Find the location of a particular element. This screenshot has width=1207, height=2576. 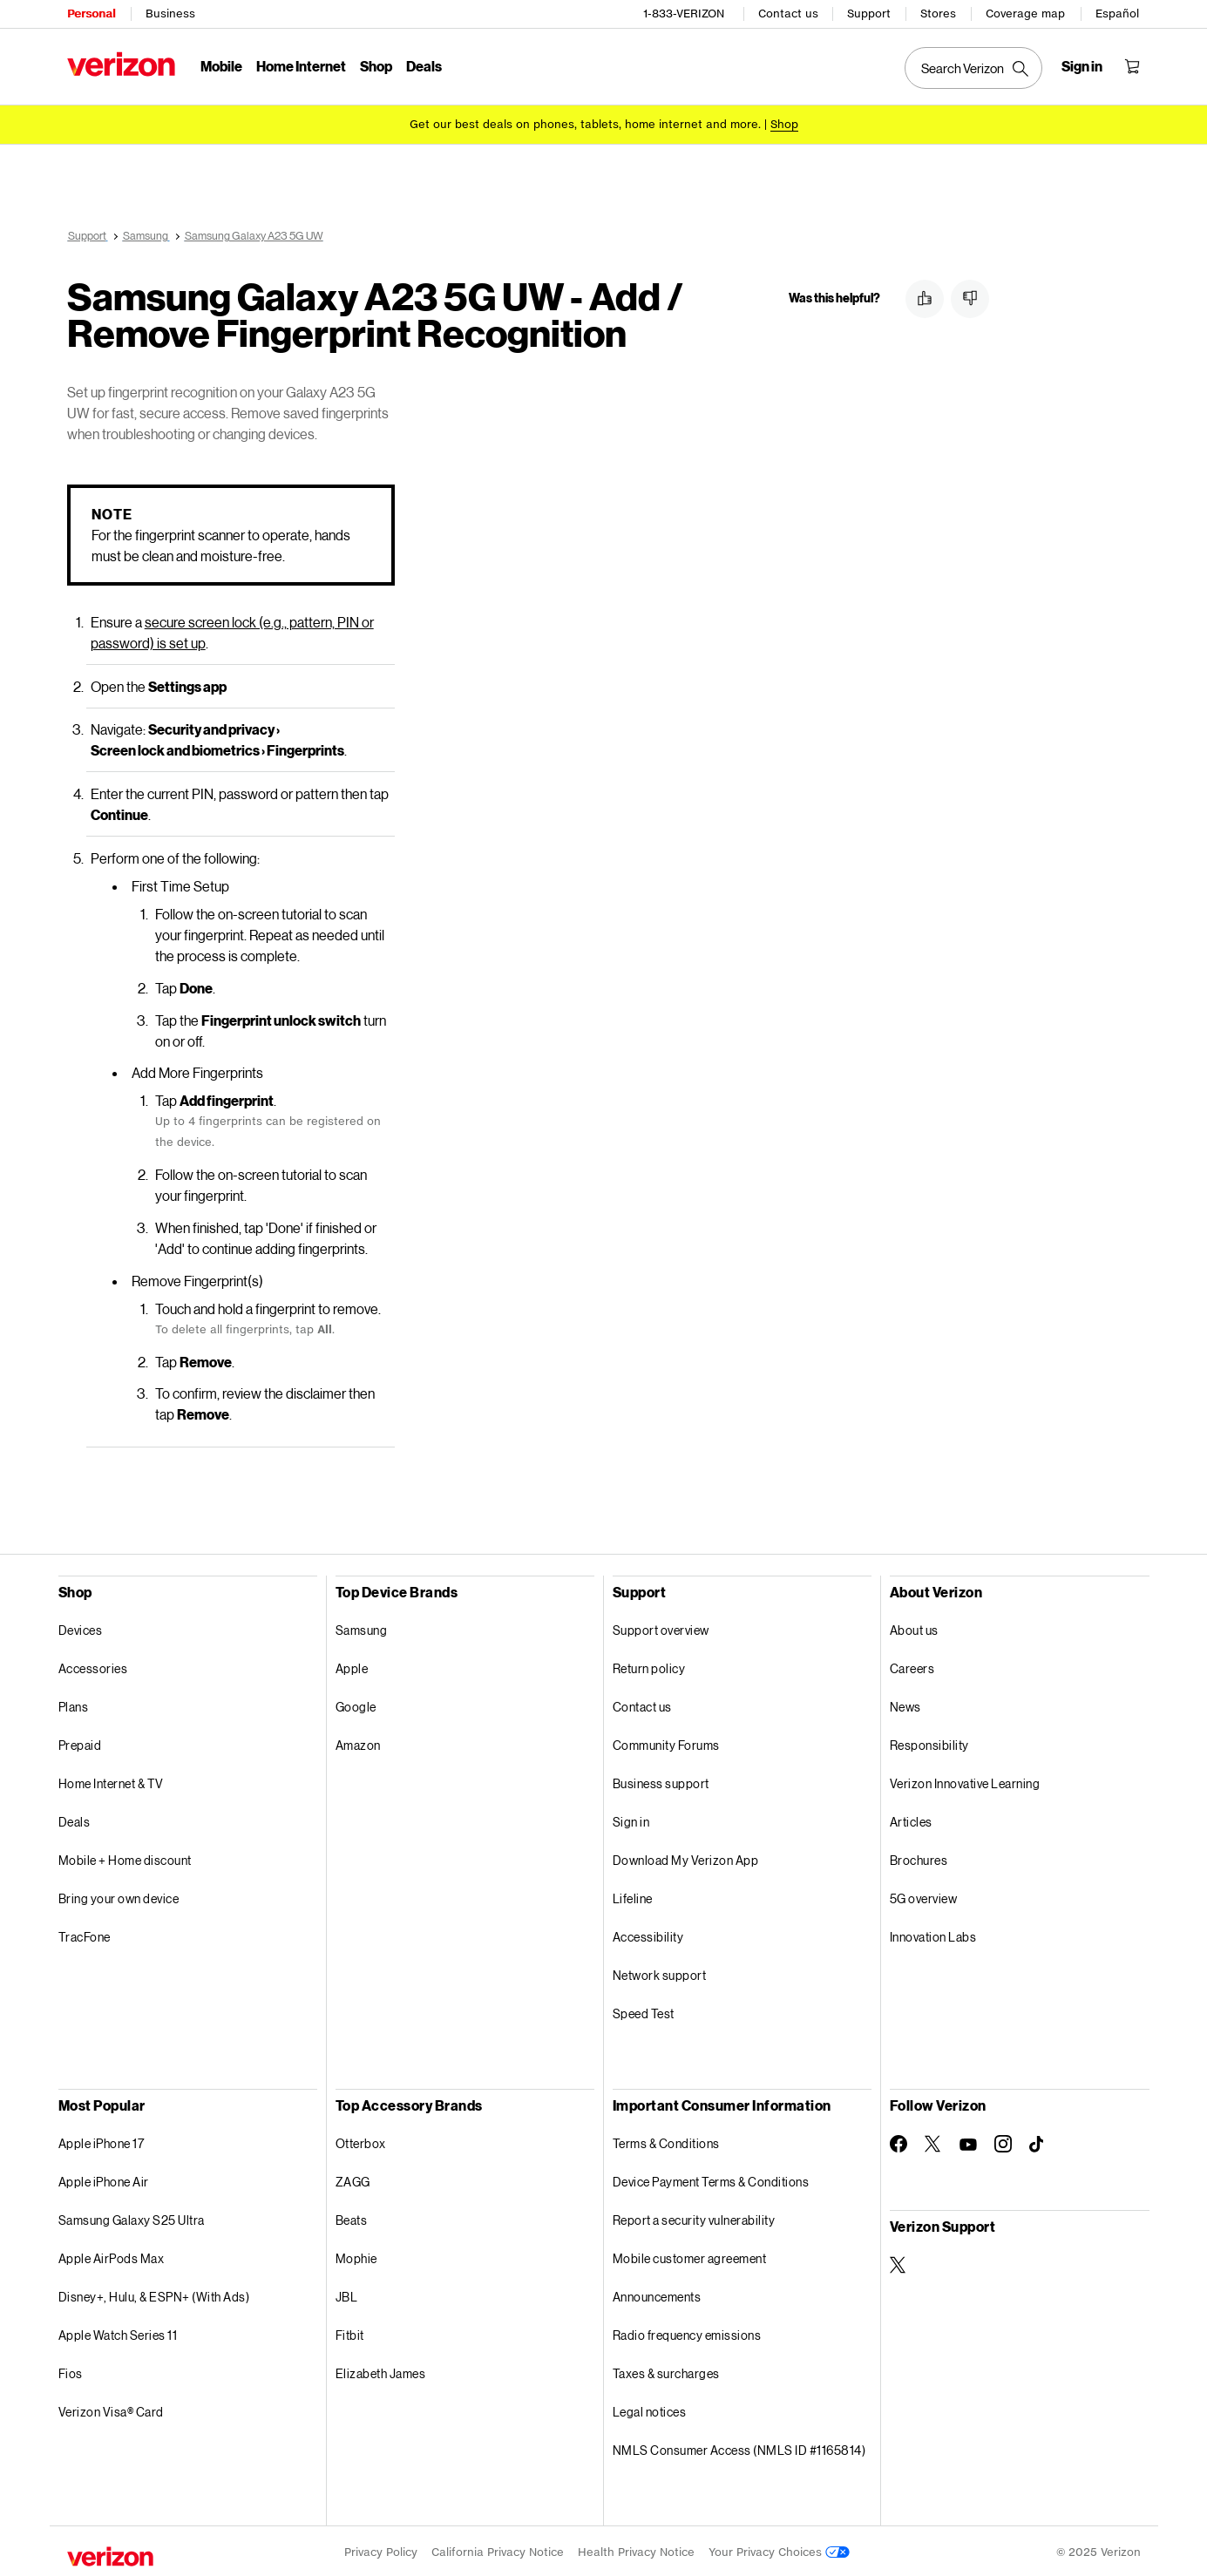

California Privacy Notice is located at coordinates (497, 2549).